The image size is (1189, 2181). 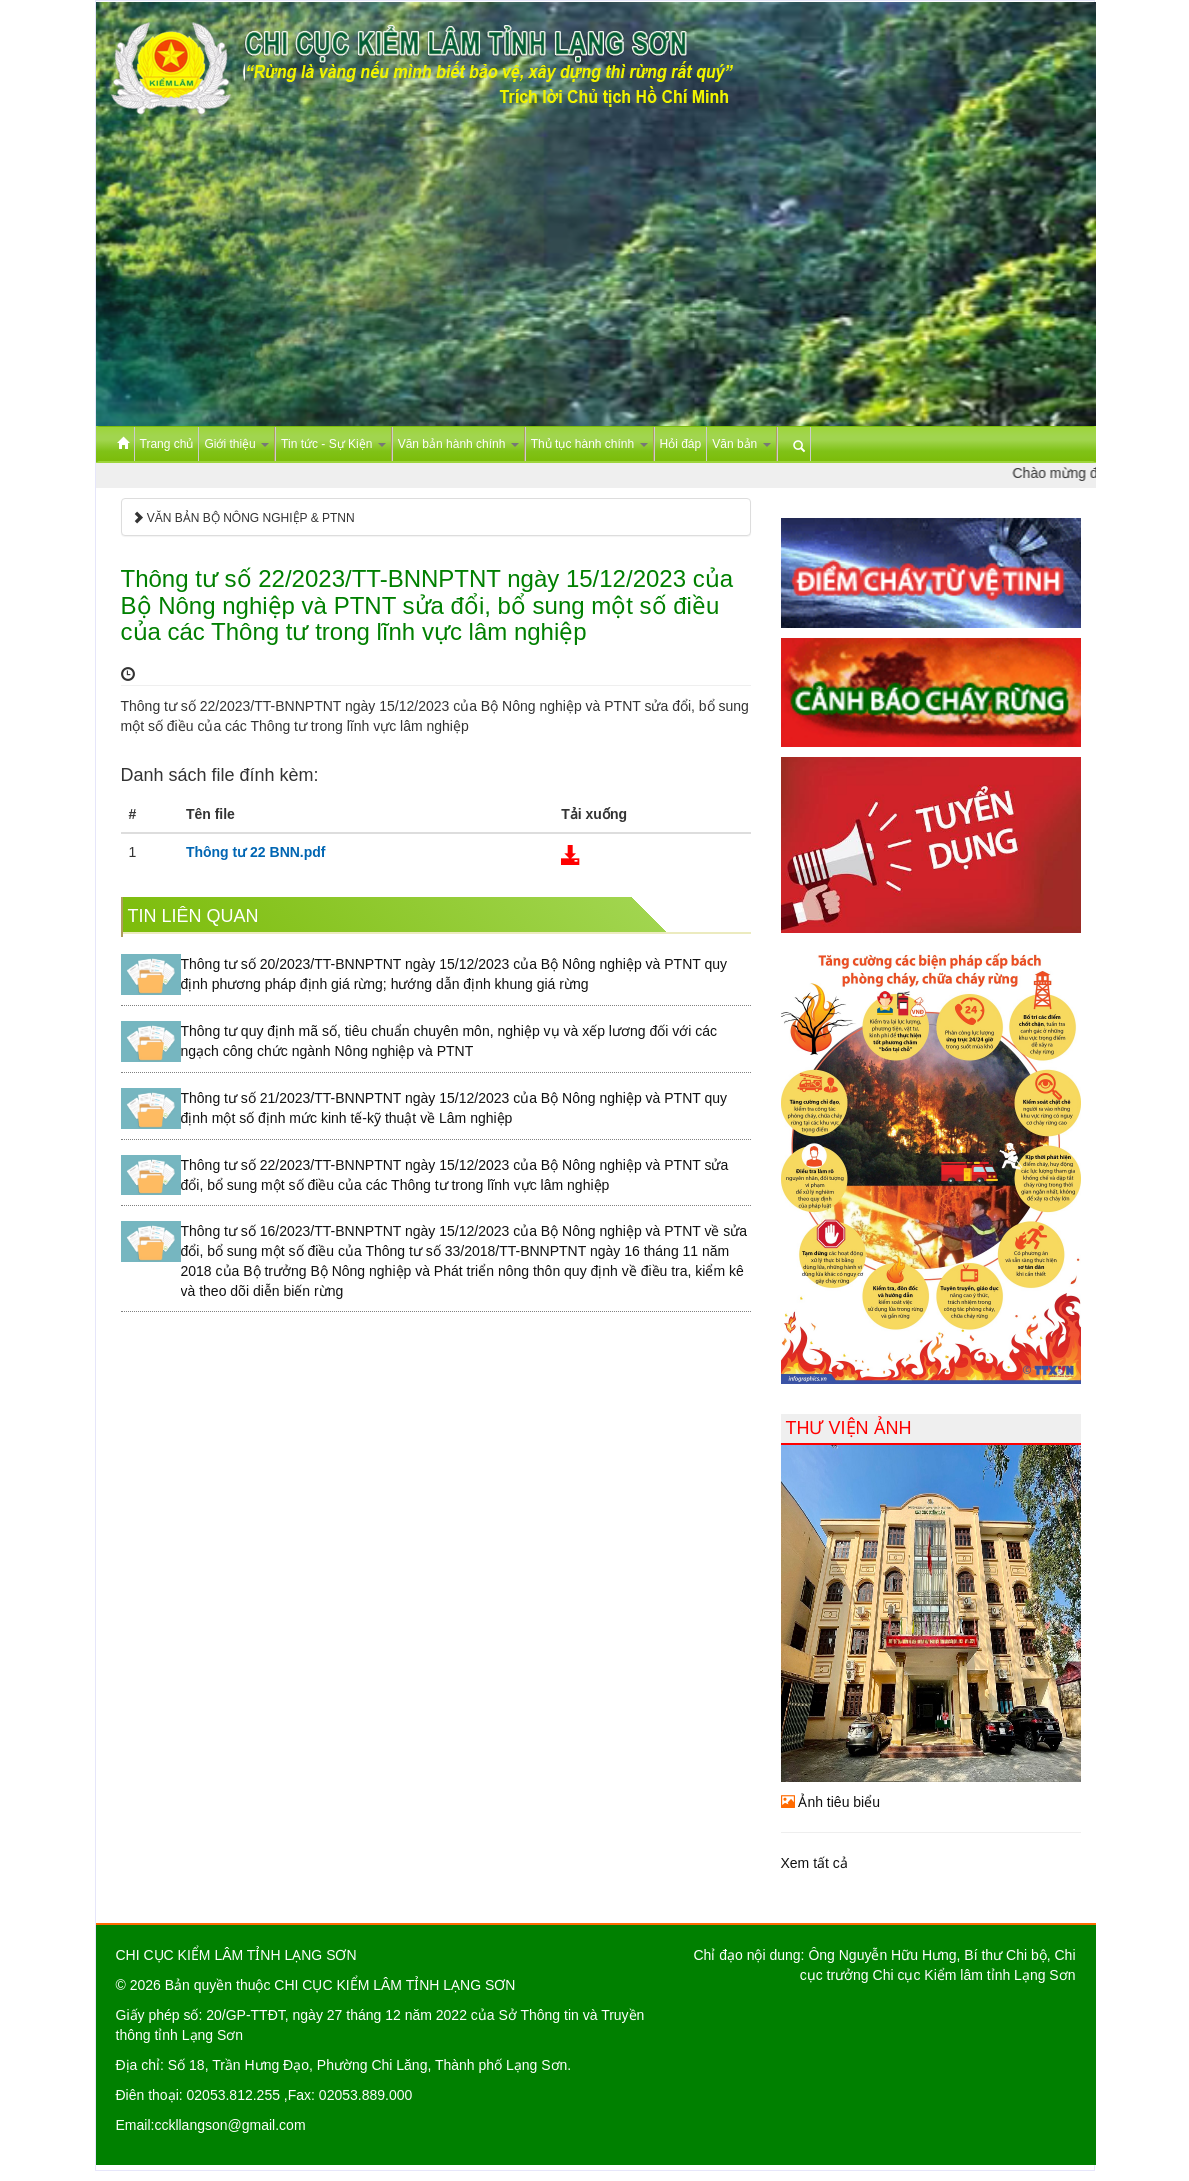 What do you see at coordinates (458, 444) in the screenshot?
I see `Văn bản hành chính [button]` at bounding box center [458, 444].